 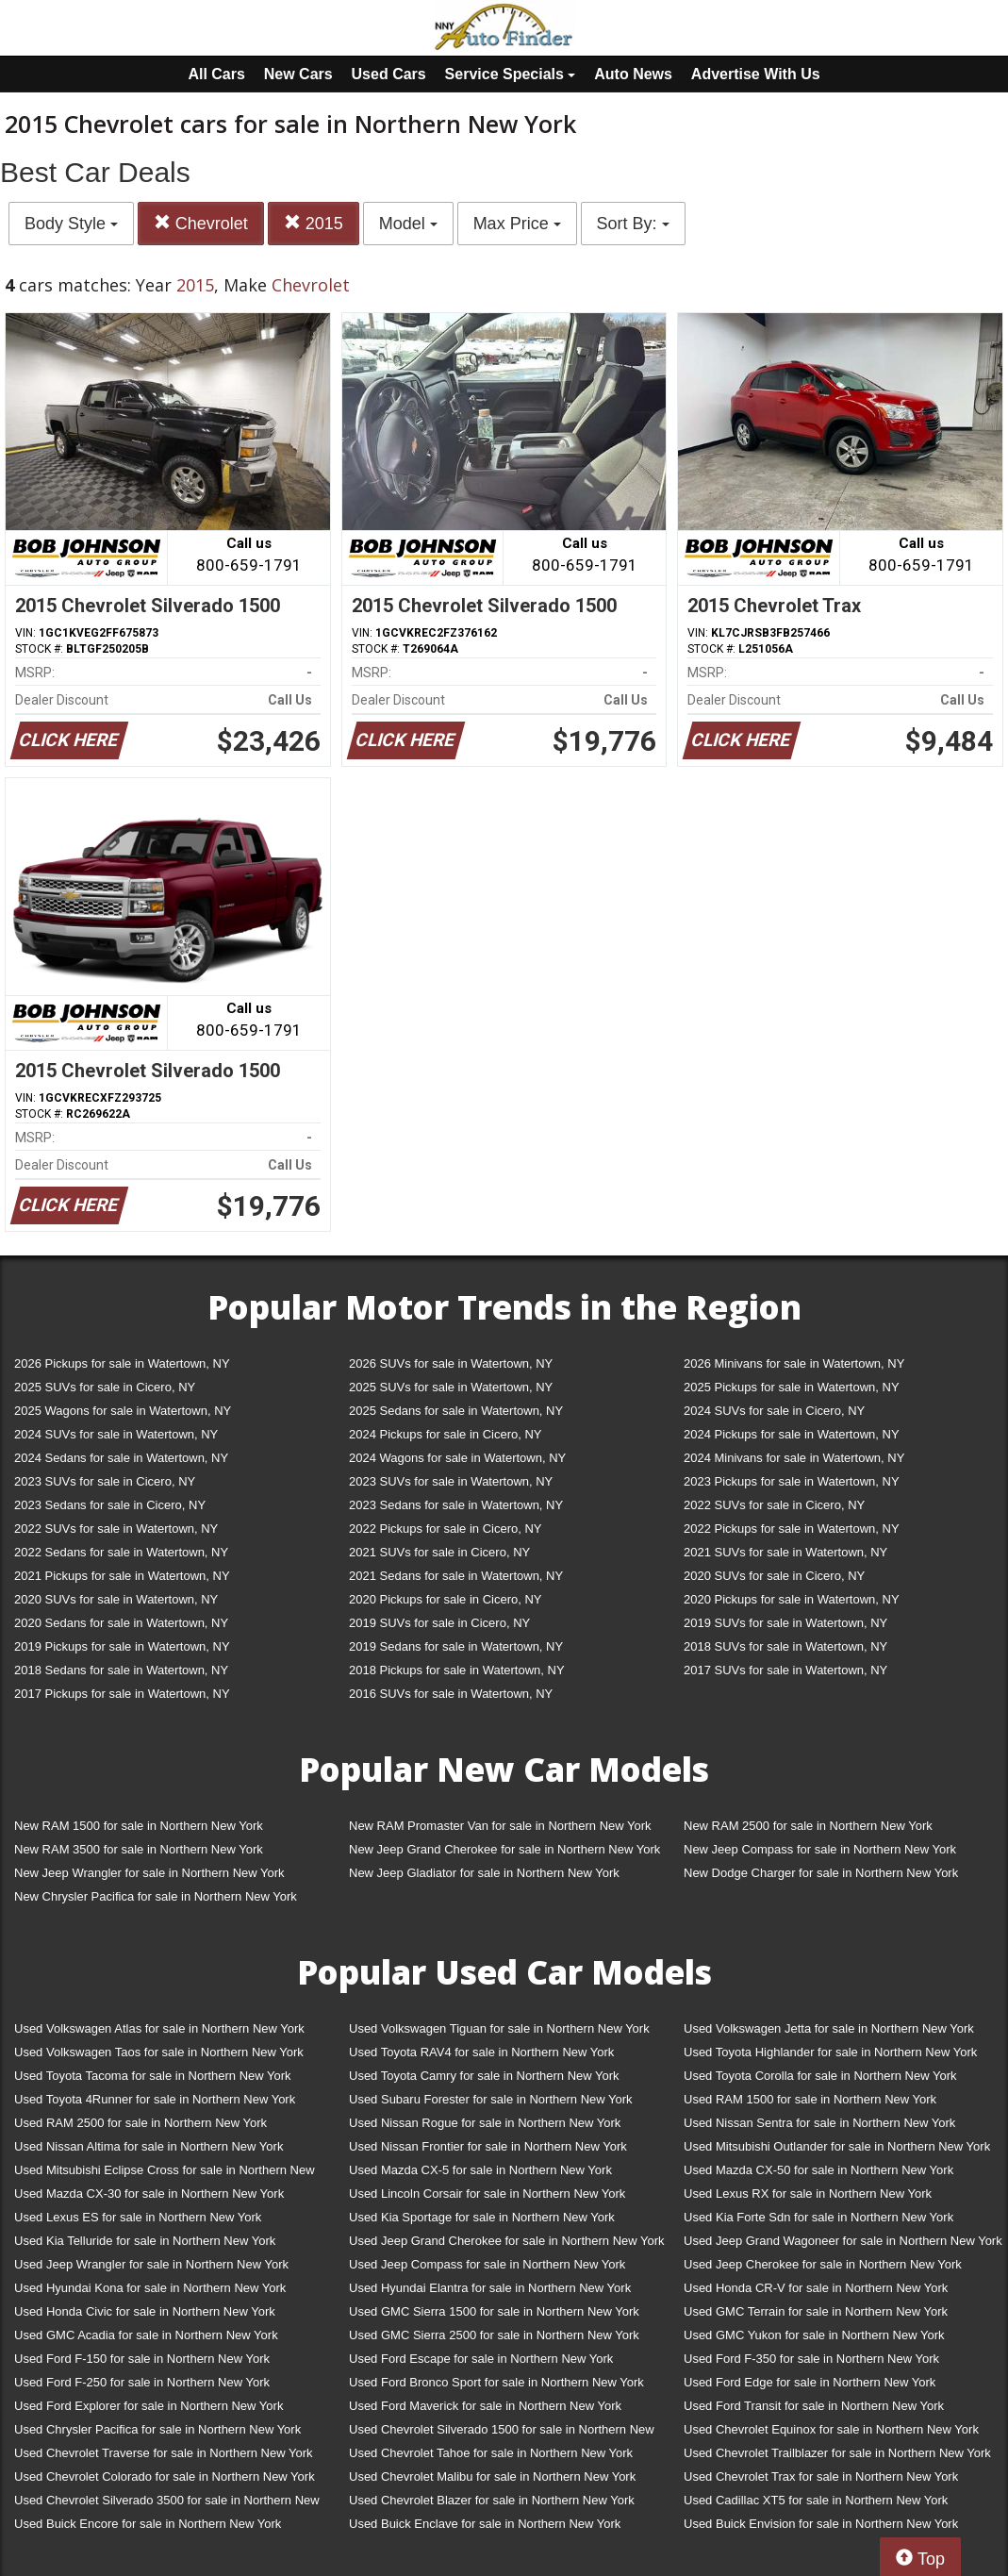 What do you see at coordinates (821, 2476) in the screenshot?
I see `Used Chevrolet Trax for sale in Northern New York` at bounding box center [821, 2476].